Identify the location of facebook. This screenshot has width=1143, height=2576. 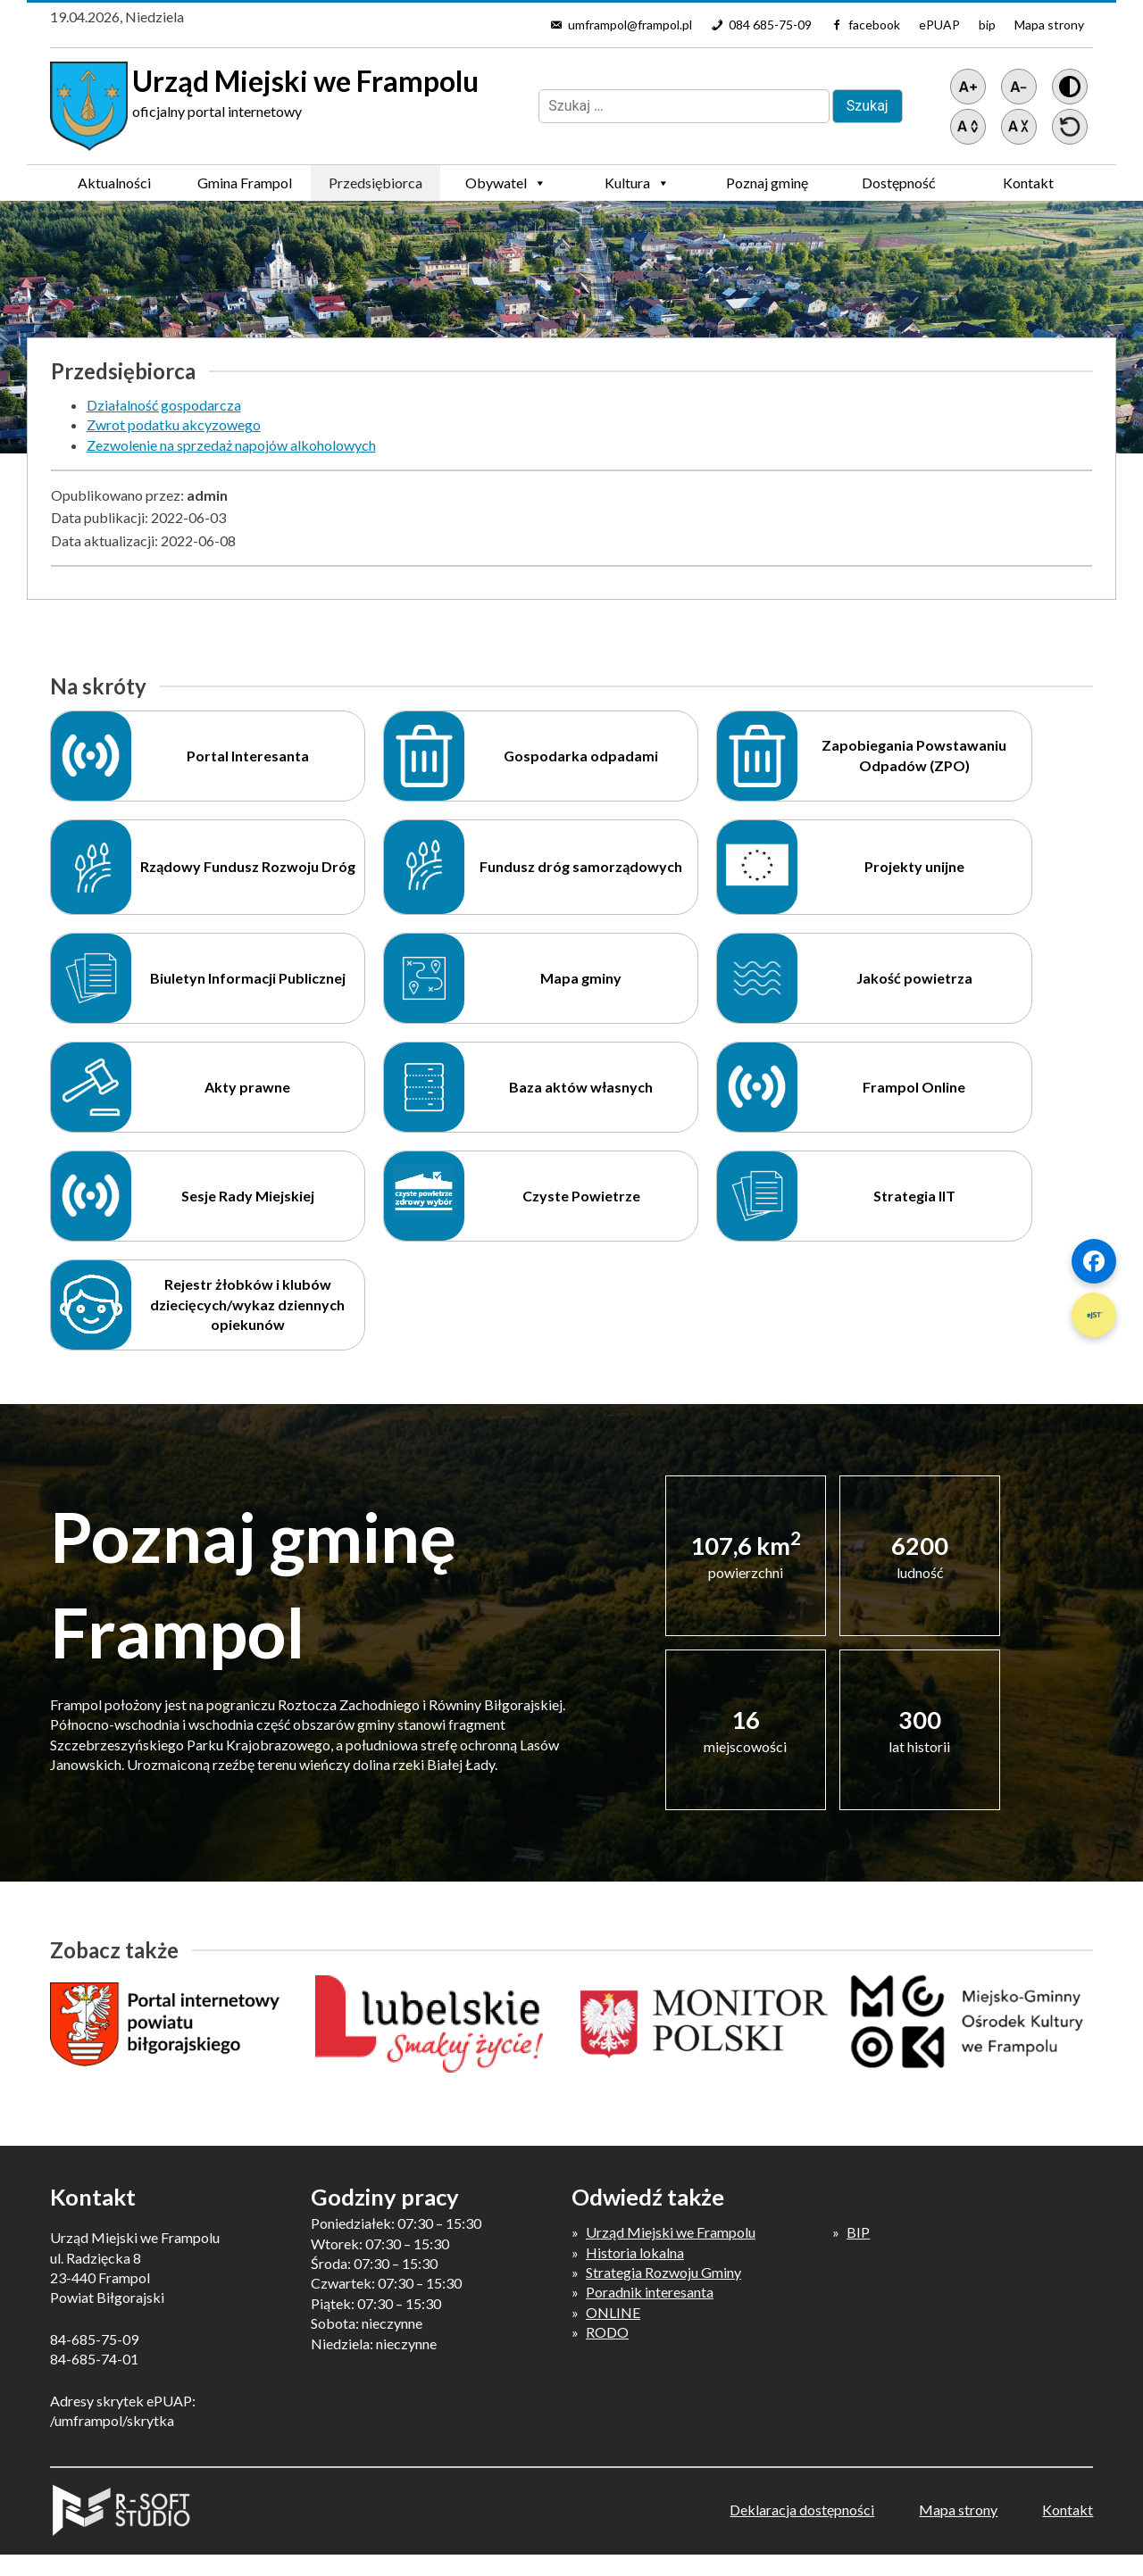
(874, 24).